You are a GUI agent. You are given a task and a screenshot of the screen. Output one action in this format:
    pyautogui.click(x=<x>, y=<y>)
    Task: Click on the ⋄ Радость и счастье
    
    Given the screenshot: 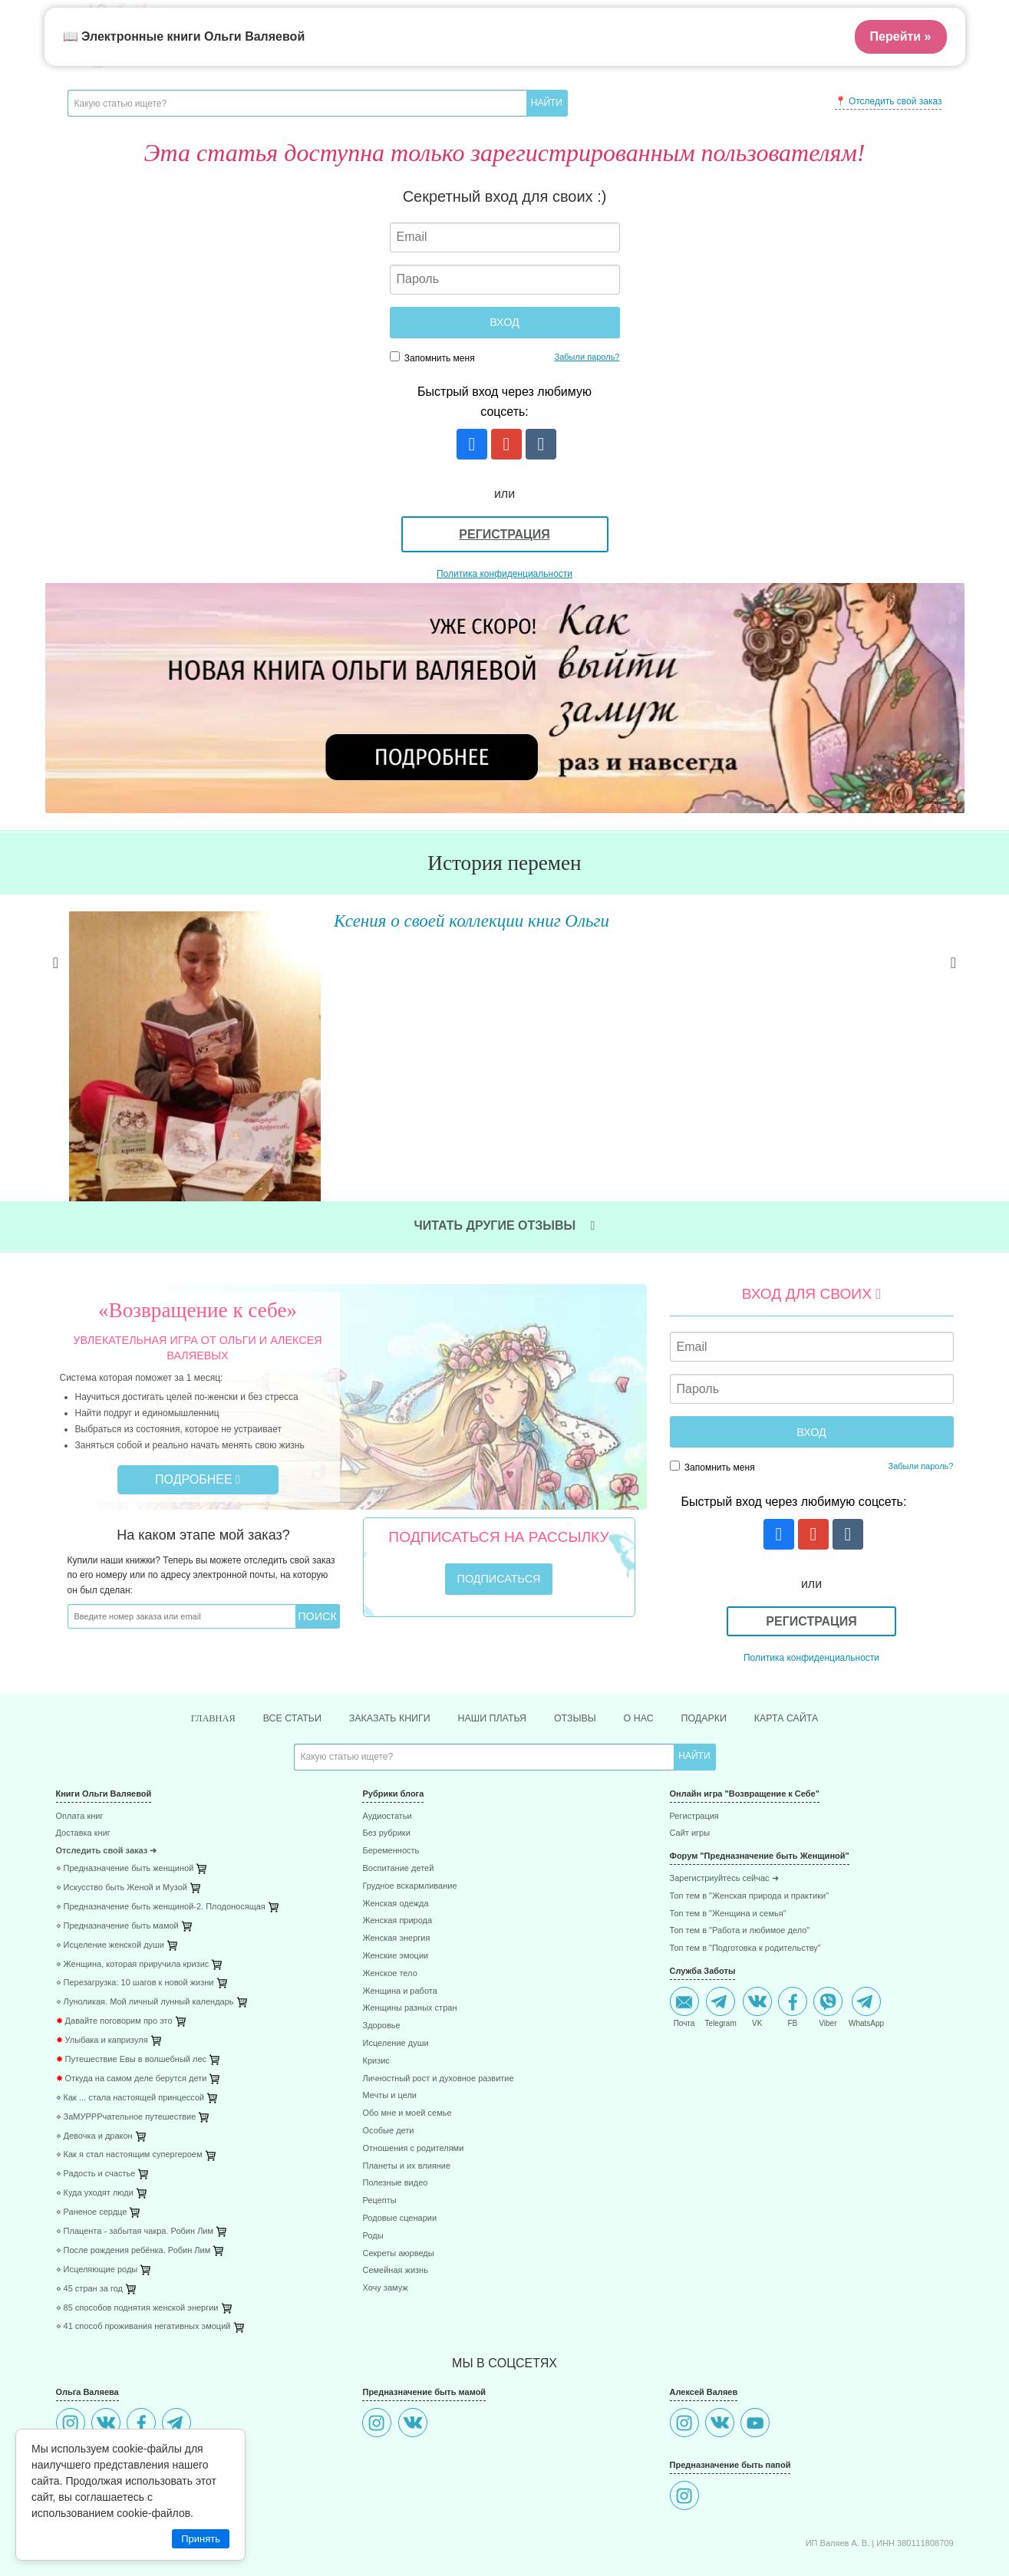 What is the action you would take?
    pyautogui.click(x=96, y=2103)
    